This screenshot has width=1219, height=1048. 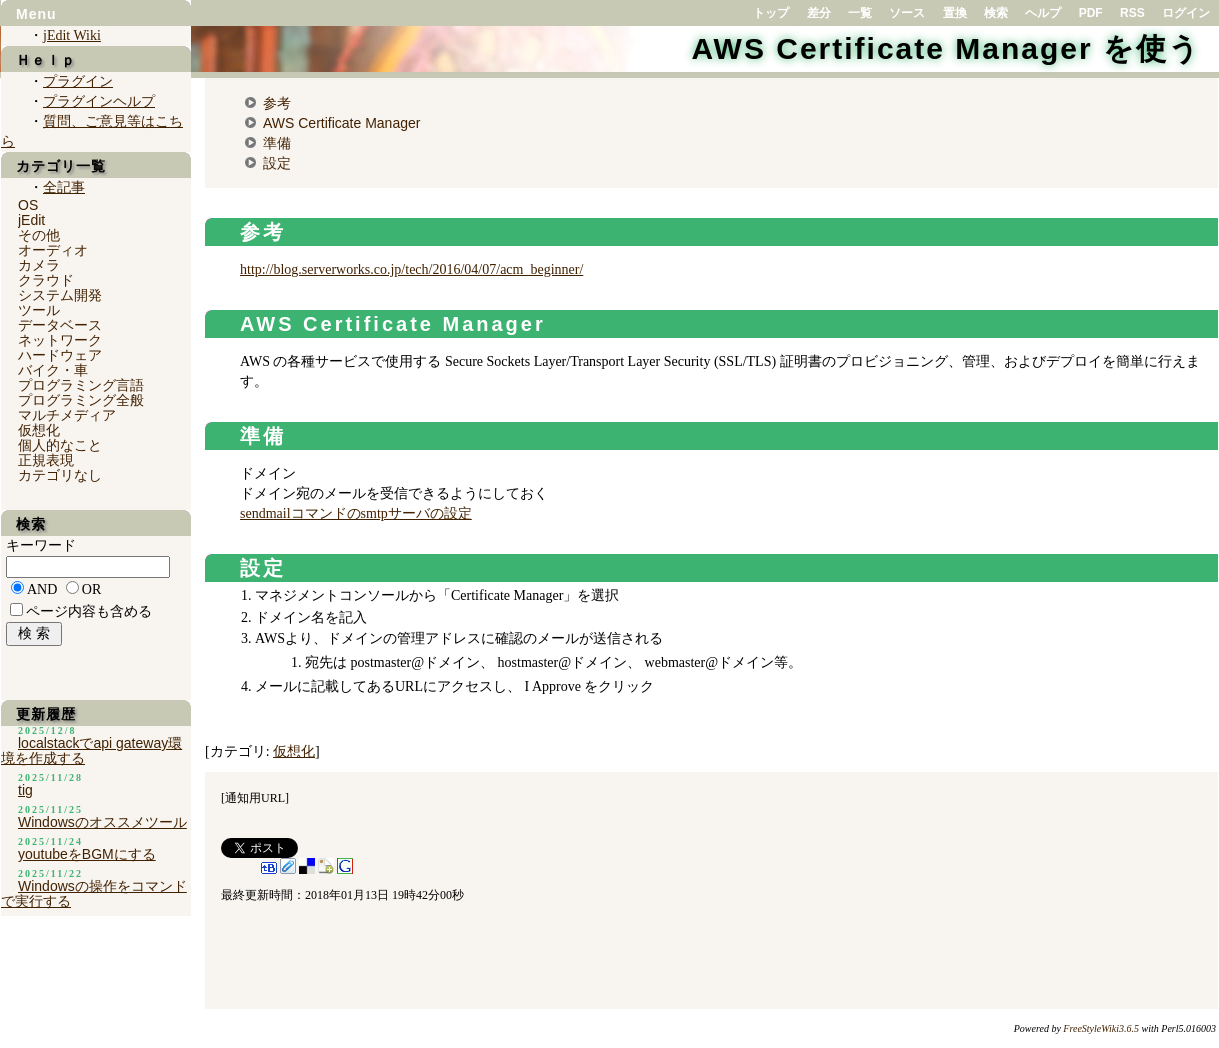 What do you see at coordinates (356, 513) in the screenshot?
I see `sendmailコマンドのsmtpサーバの設定` at bounding box center [356, 513].